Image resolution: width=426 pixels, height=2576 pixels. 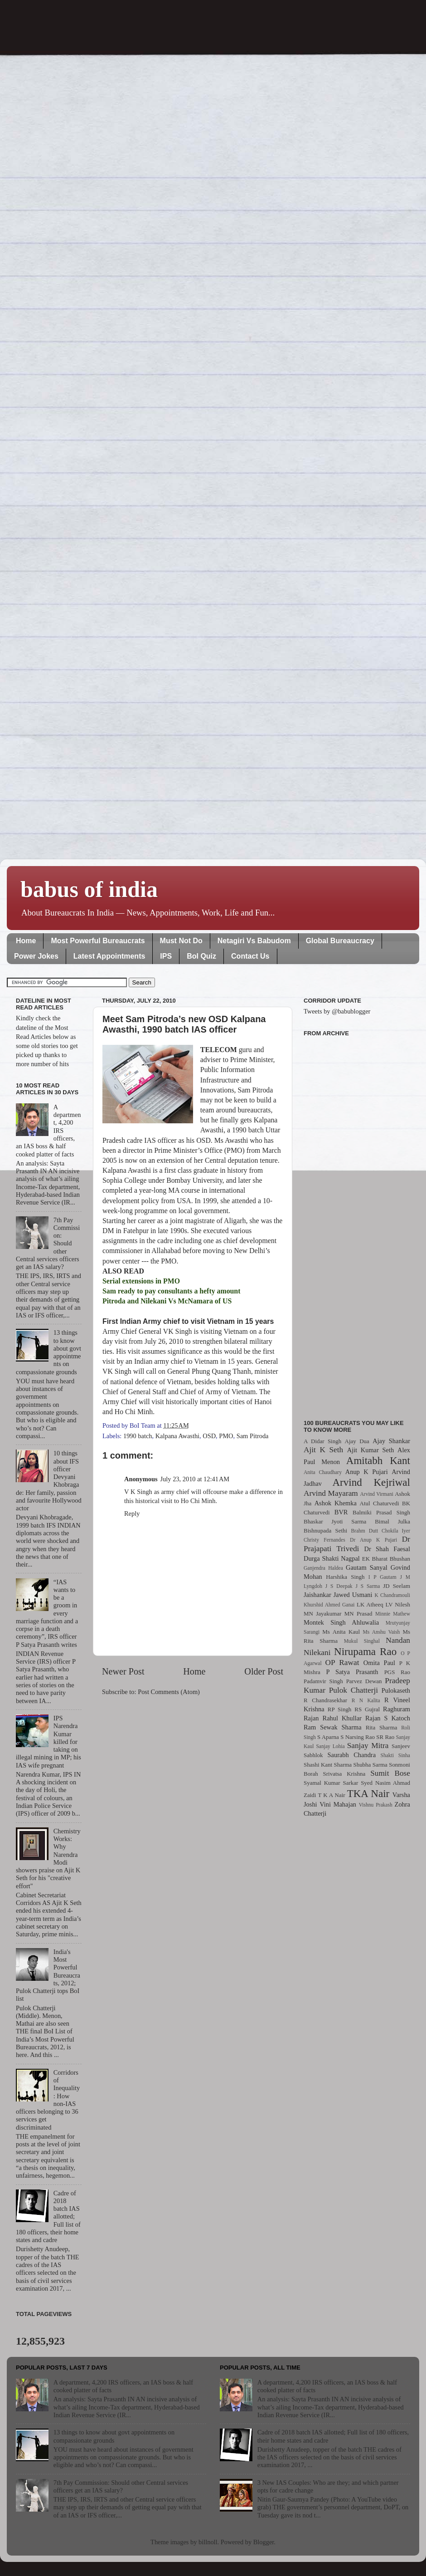 I want to click on Ajit K Seth, so click(x=323, y=1449).